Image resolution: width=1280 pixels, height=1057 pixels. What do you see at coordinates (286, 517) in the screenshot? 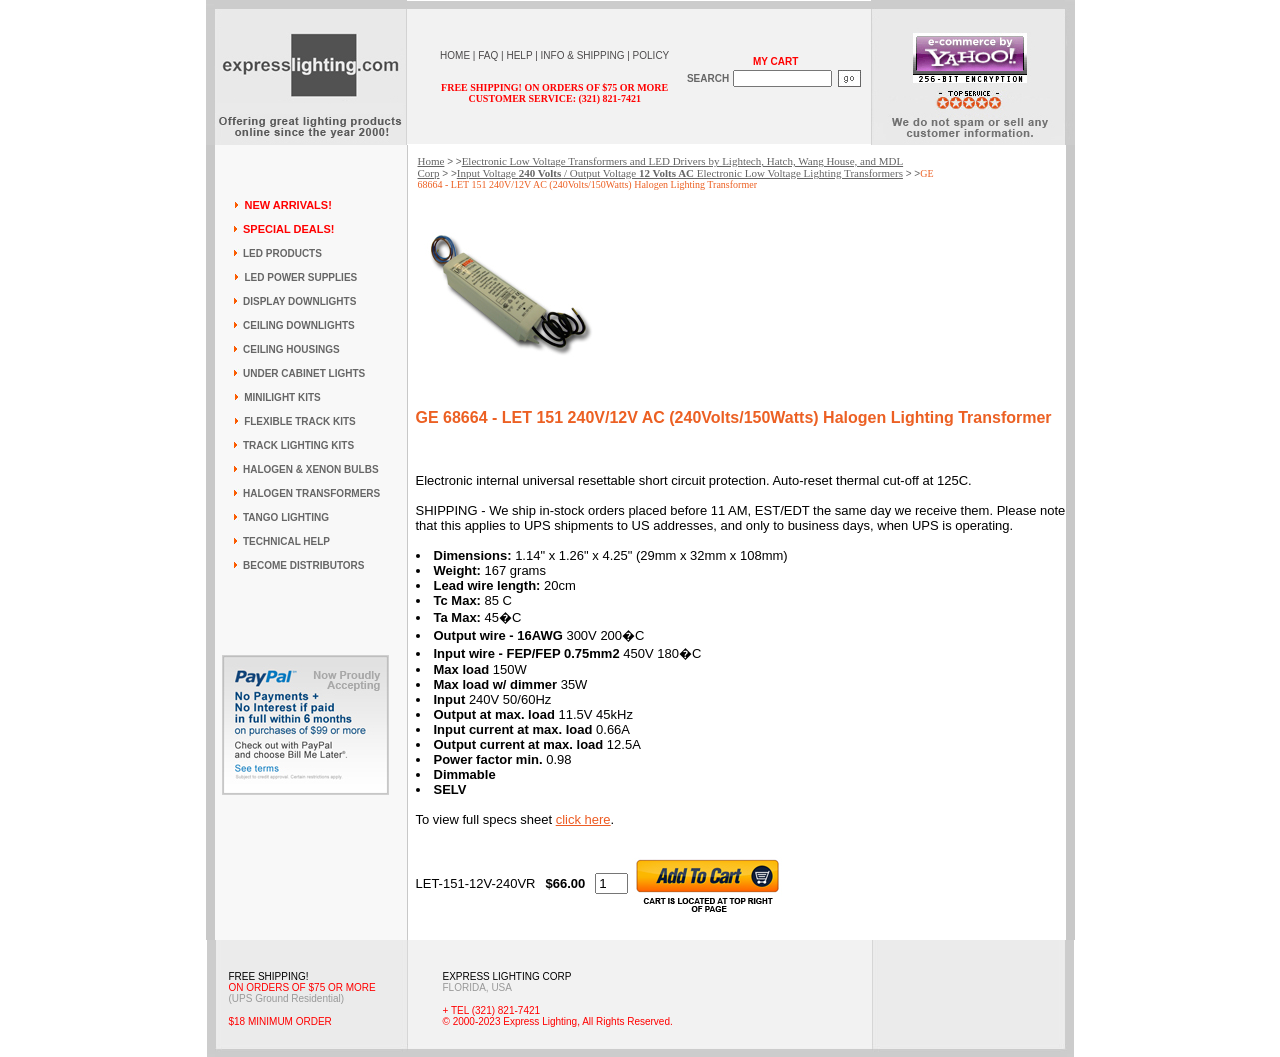
I see `TANGO LIGHTING` at bounding box center [286, 517].